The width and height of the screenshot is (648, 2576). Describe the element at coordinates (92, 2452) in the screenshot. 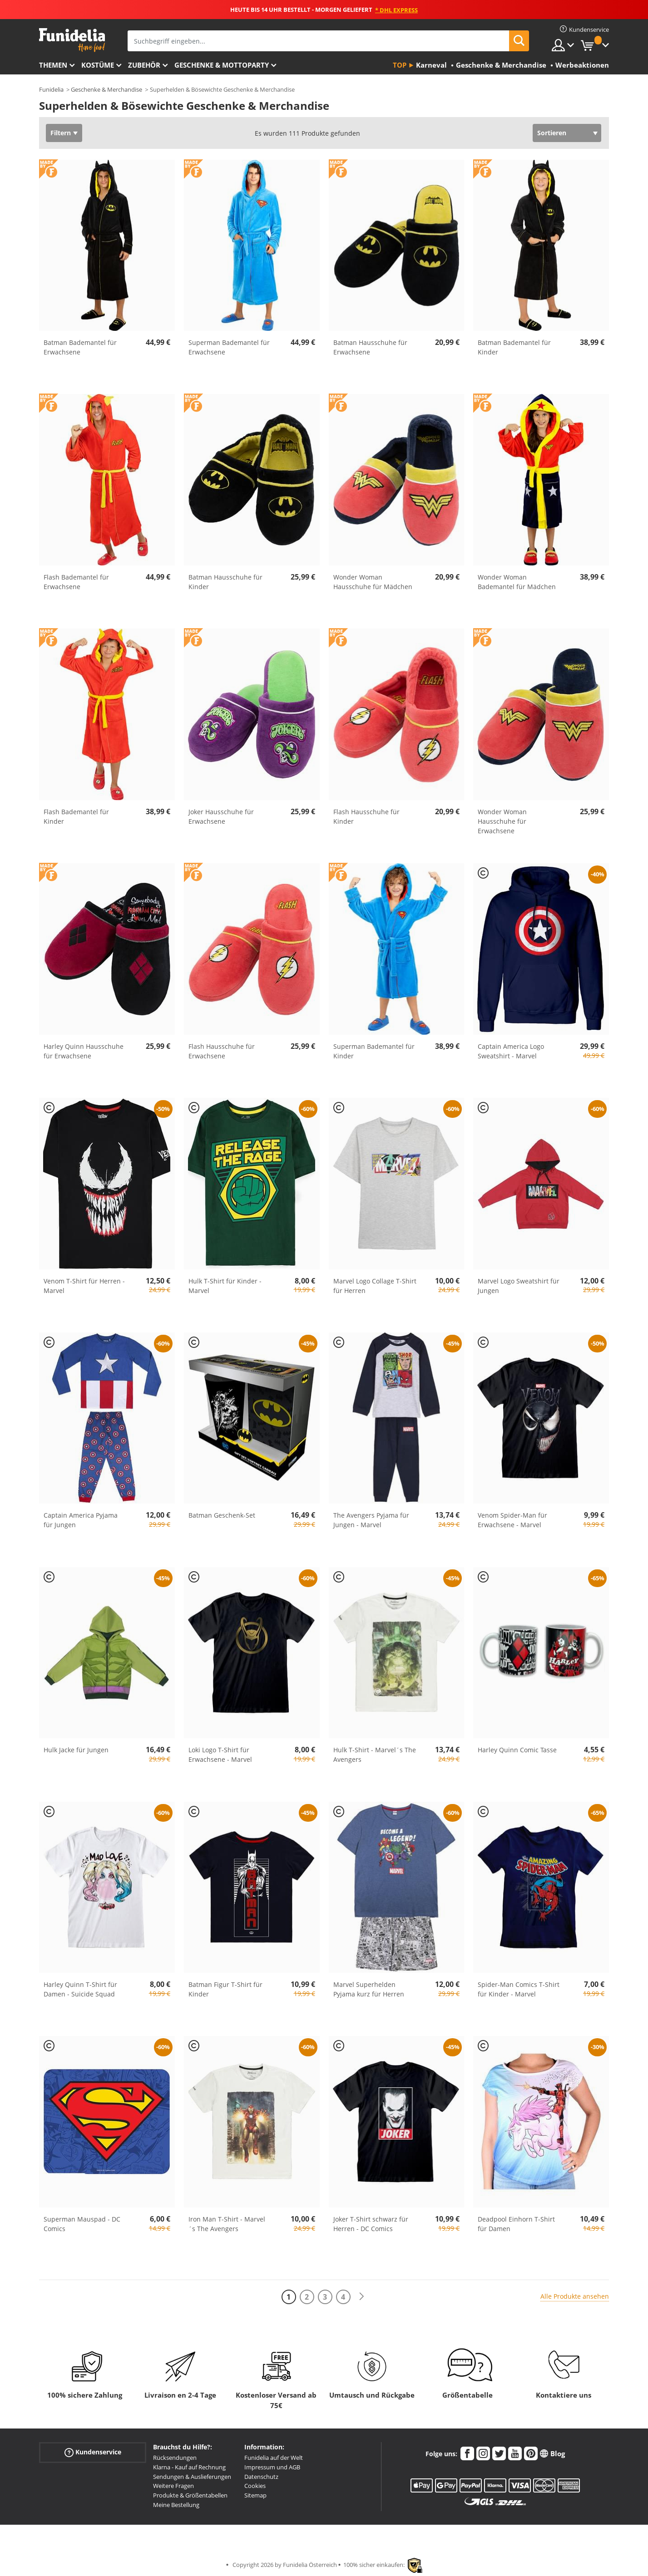

I see `Kundenservice` at that location.